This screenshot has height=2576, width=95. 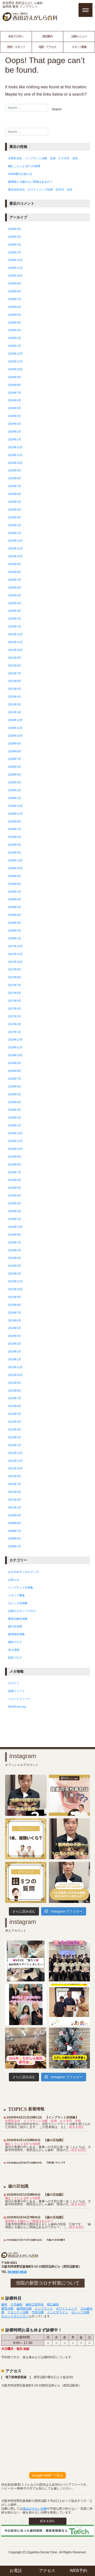 What do you see at coordinates (15, 1133) in the screenshot?
I see `2015年12月` at bounding box center [15, 1133].